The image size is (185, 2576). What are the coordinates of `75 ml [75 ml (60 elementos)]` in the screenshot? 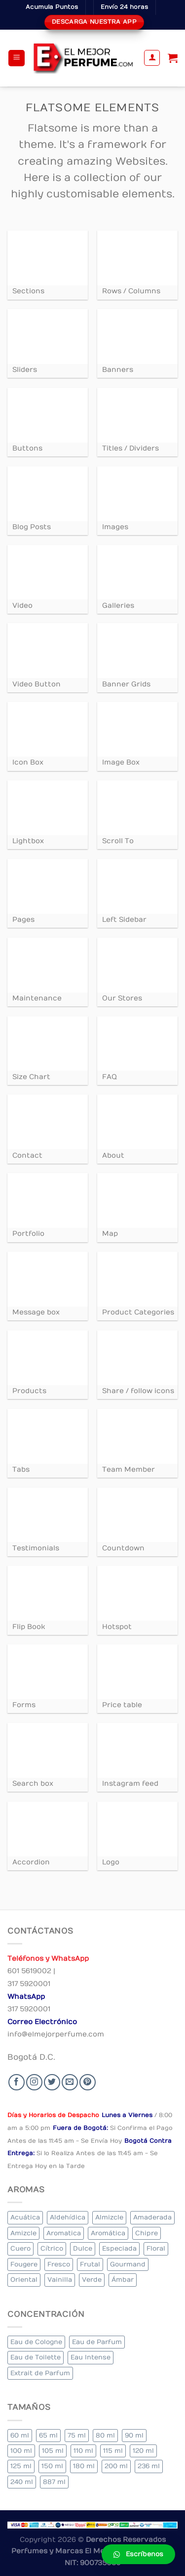 It's located at (77, 2435).